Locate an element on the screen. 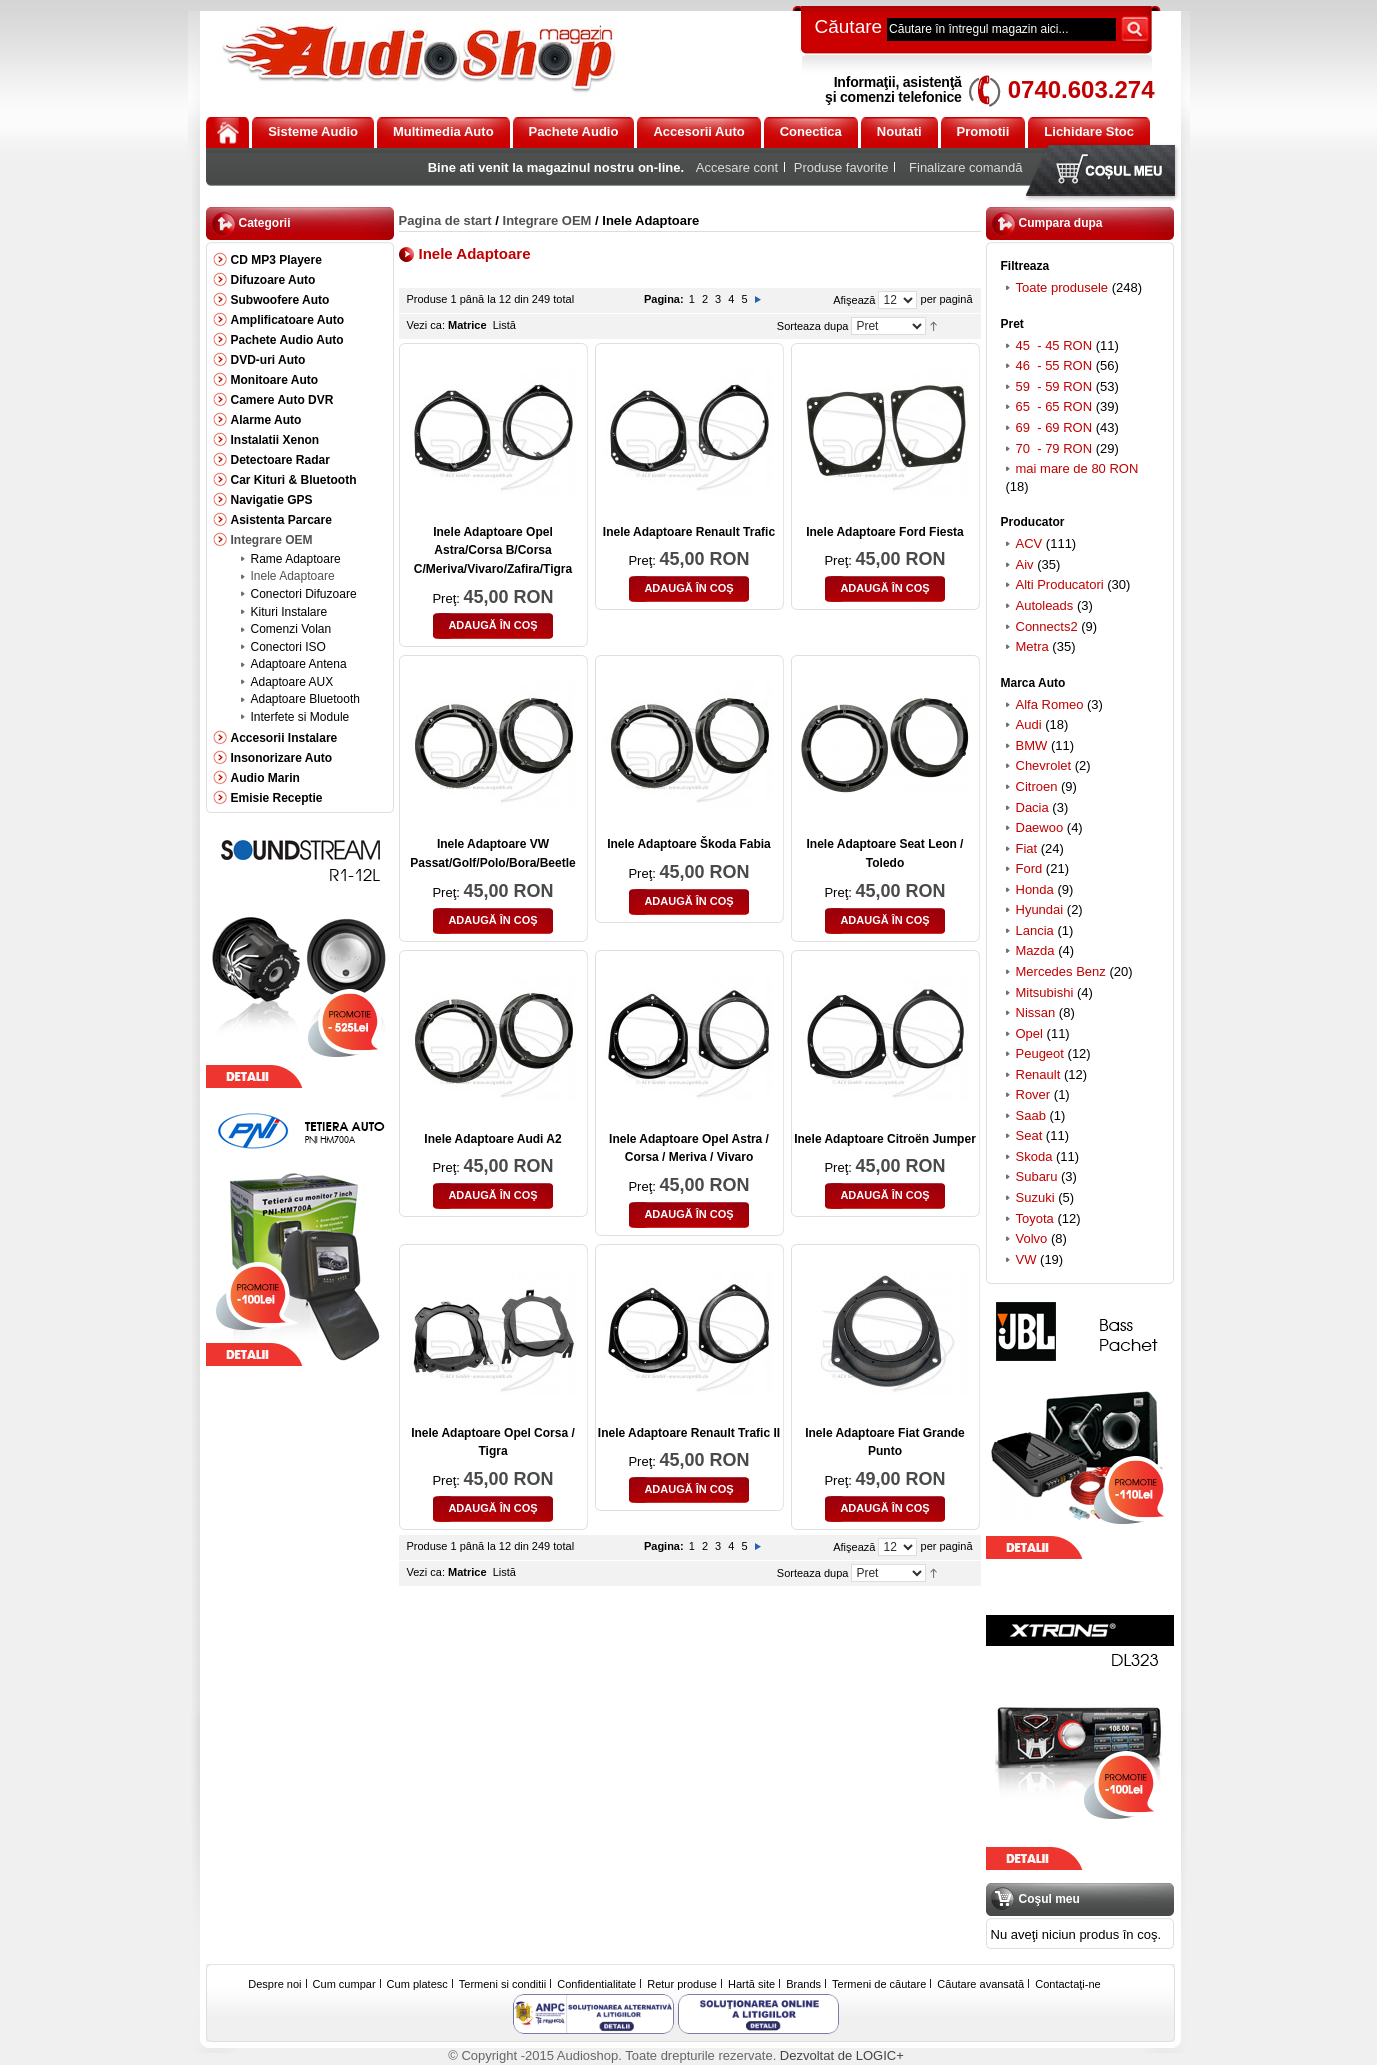 The width and height of the screenshot is (1377, 2065). Fiat is located at coordinates (1027, 848).